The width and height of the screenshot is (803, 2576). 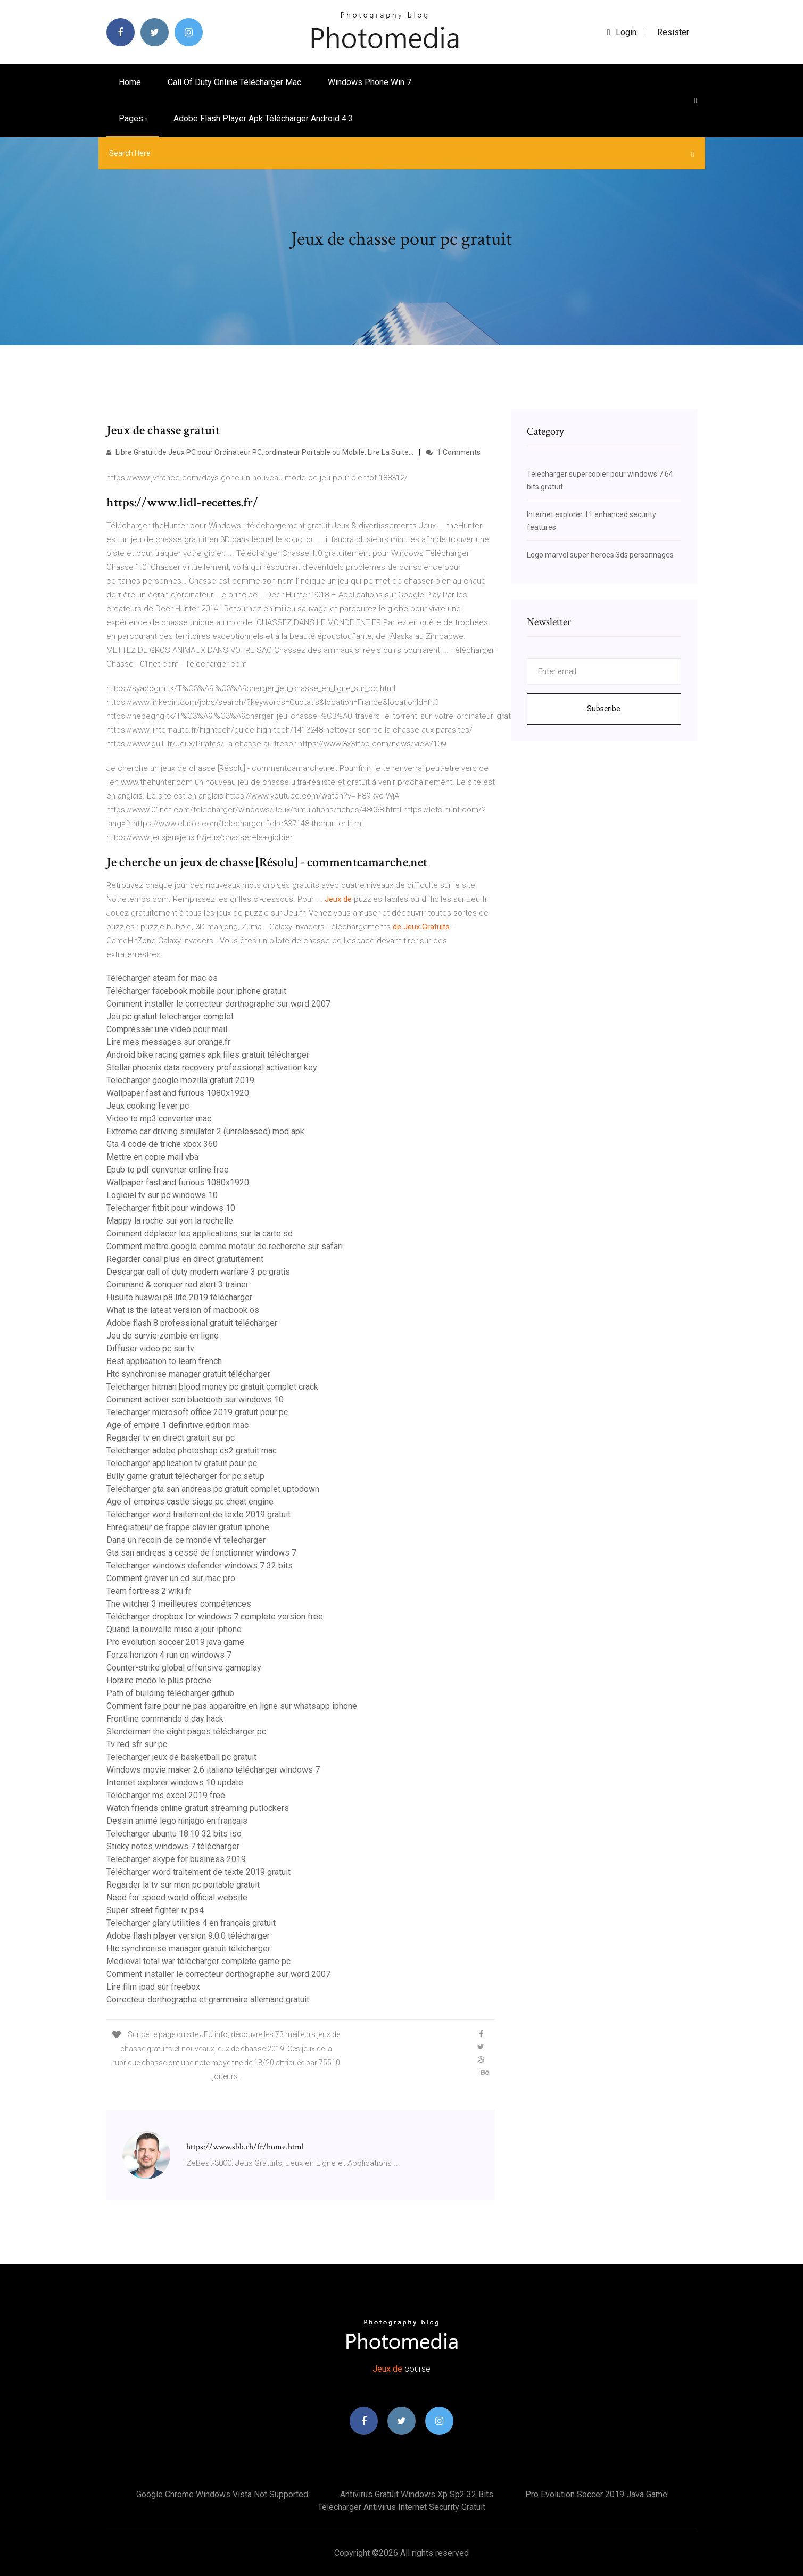 What do you see at coordinates (182, 1310) in the screenshot?
I see `What is the latest version of macbook os` at bounding box center [182, 1310].